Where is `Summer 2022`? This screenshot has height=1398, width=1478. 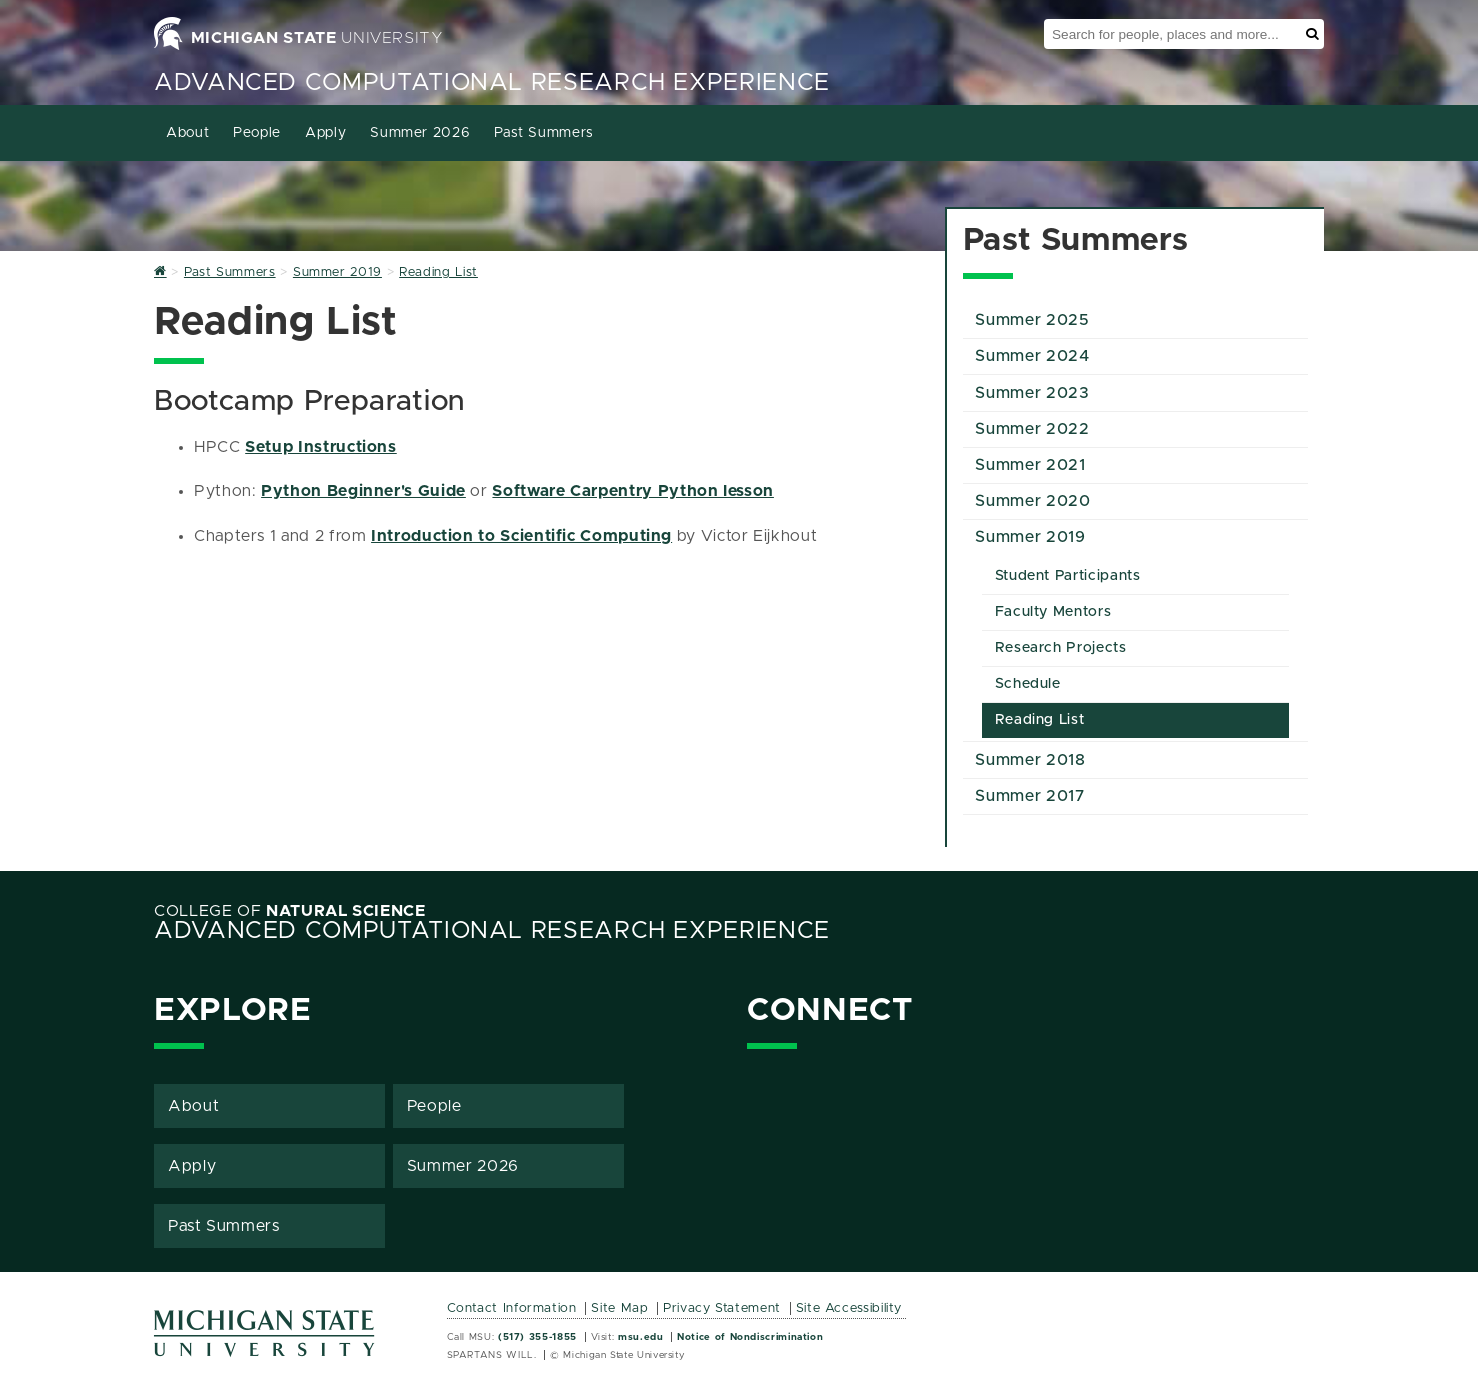 Summer 2022 is located at coordinates (1032, 429).